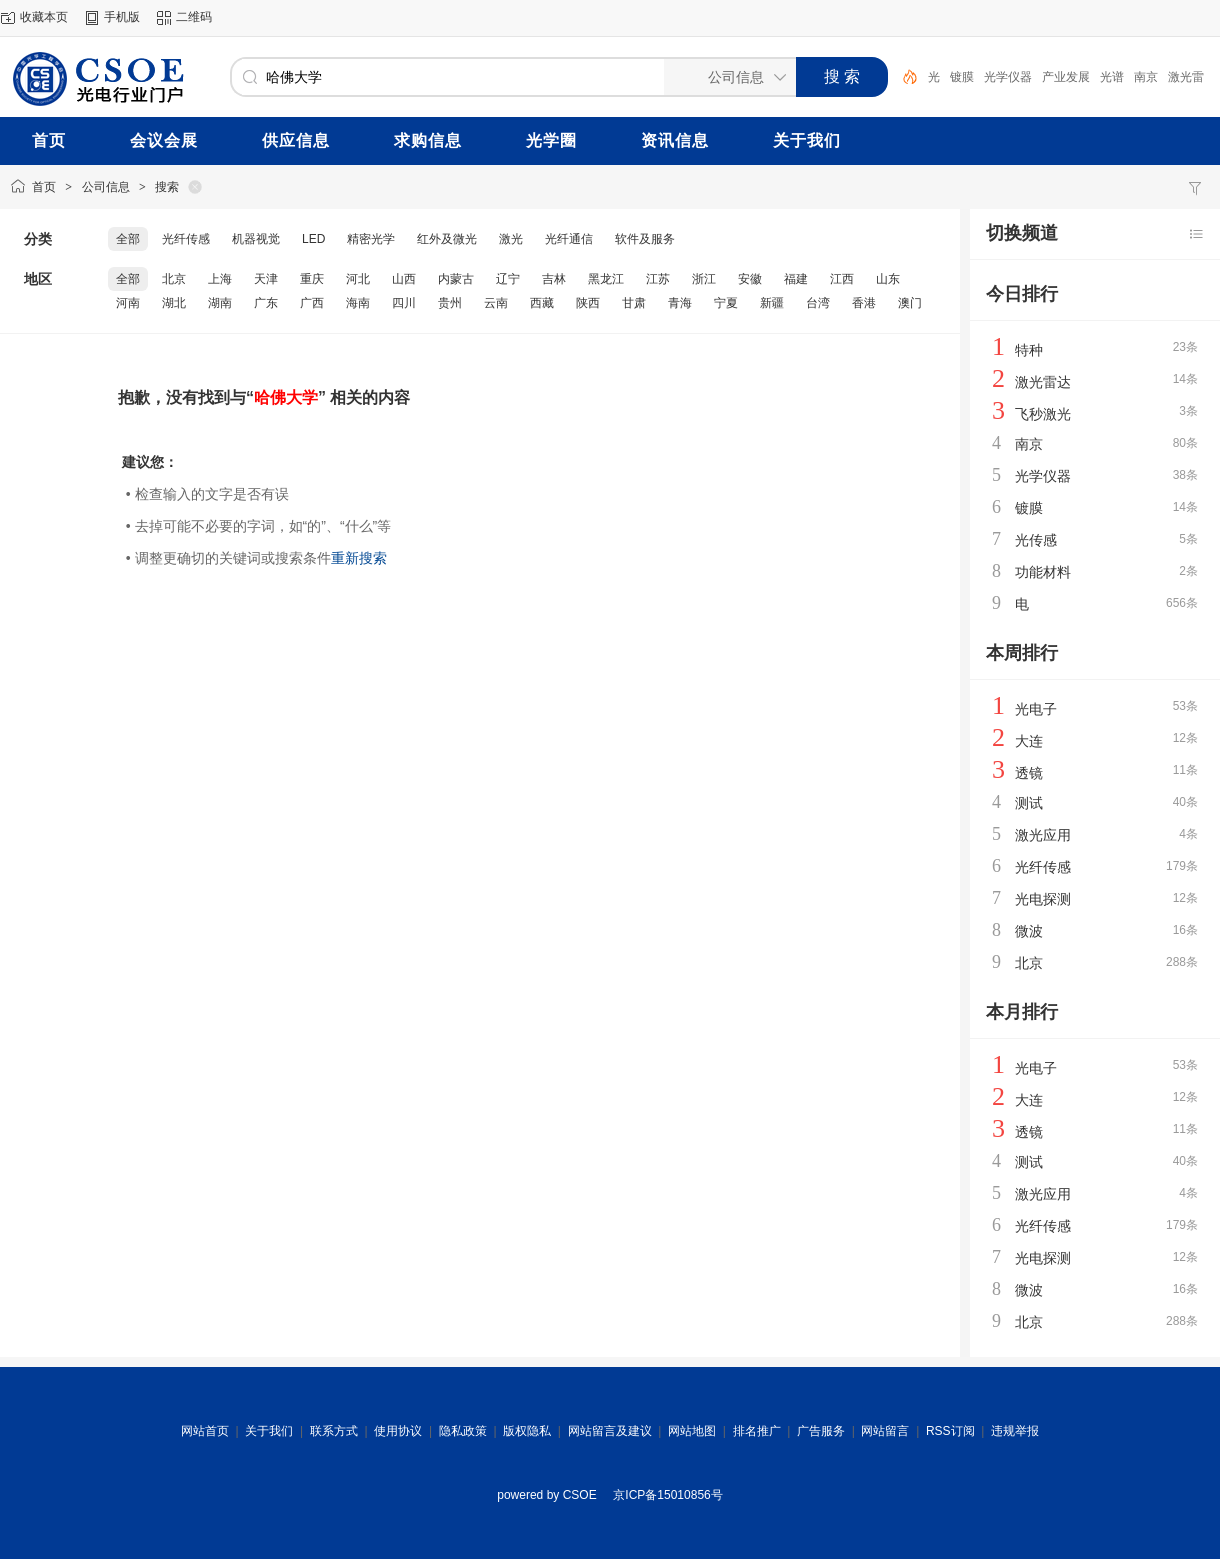 This screenshot has width=1220, height=1559. I want to click on 使用协议, so click(398, 1431).